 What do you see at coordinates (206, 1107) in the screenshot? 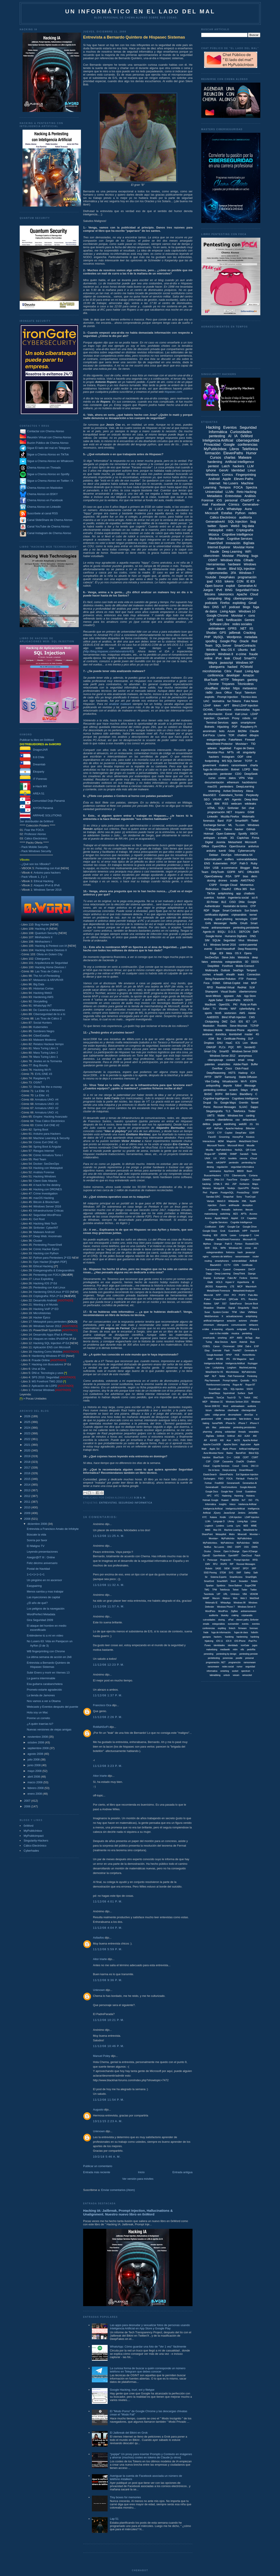
I see `Porno` at bounding box center [206, 1107].